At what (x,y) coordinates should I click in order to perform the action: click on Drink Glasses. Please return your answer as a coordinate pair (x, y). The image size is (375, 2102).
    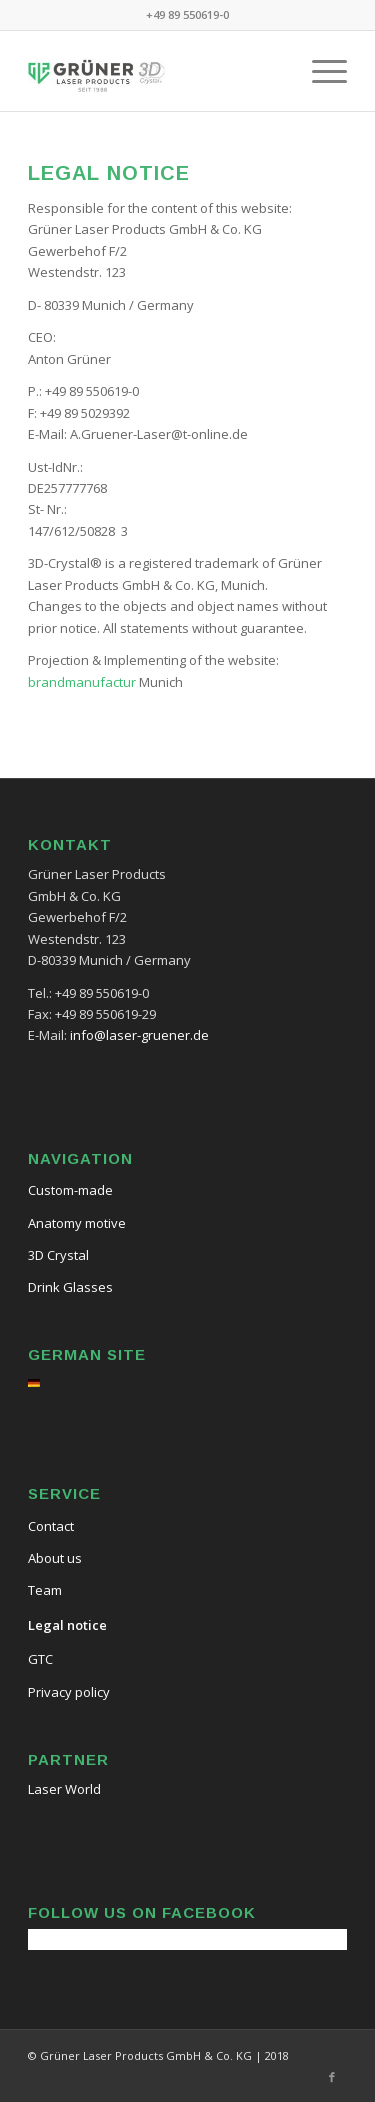
    Looking at the image, I should click on (70, 1287).